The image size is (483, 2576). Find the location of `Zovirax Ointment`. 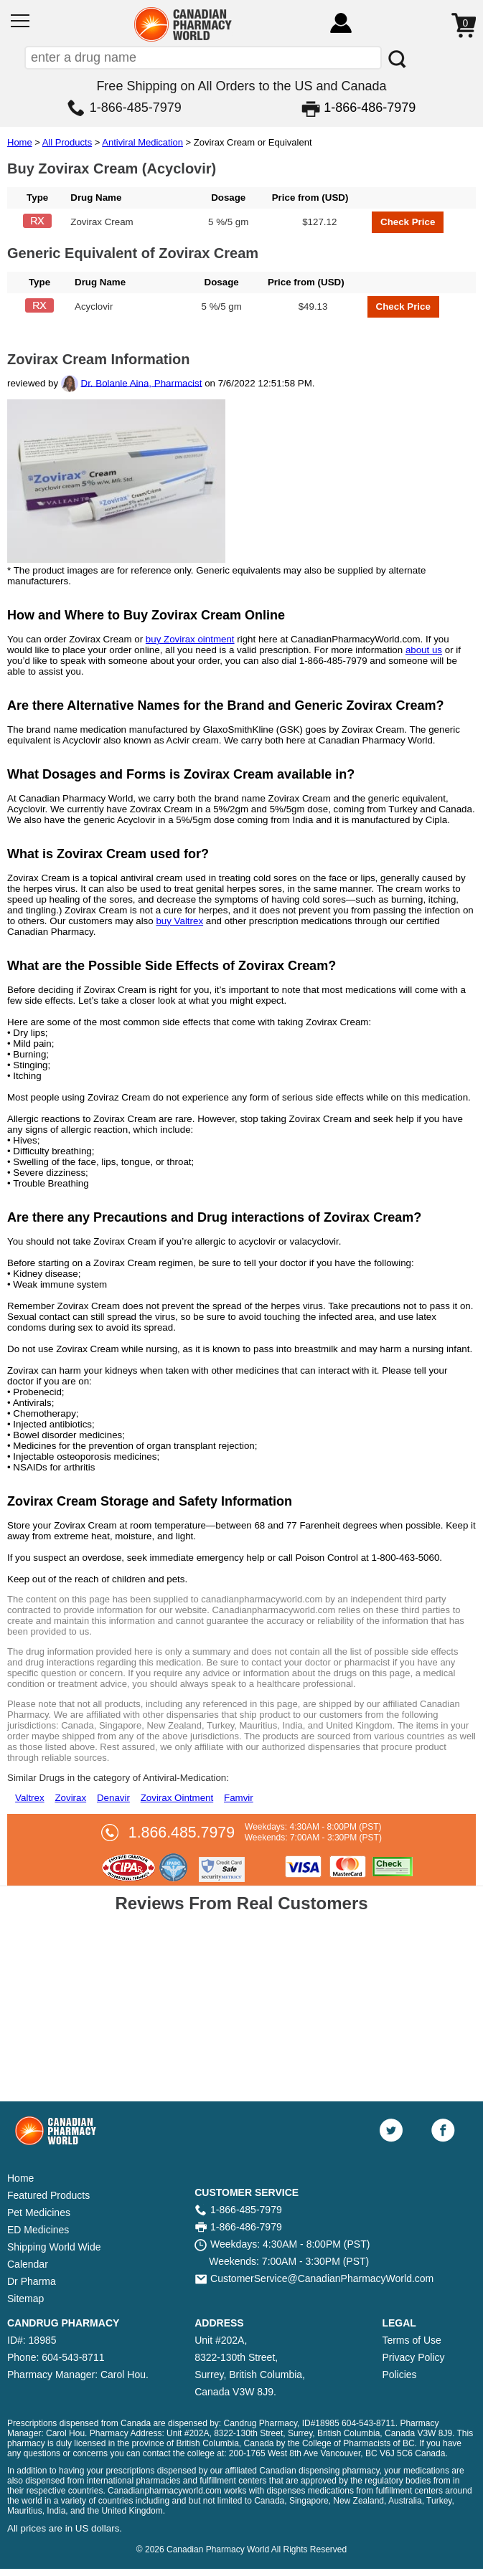

Zovirax Ointment is located at coordinates (177, 1797).